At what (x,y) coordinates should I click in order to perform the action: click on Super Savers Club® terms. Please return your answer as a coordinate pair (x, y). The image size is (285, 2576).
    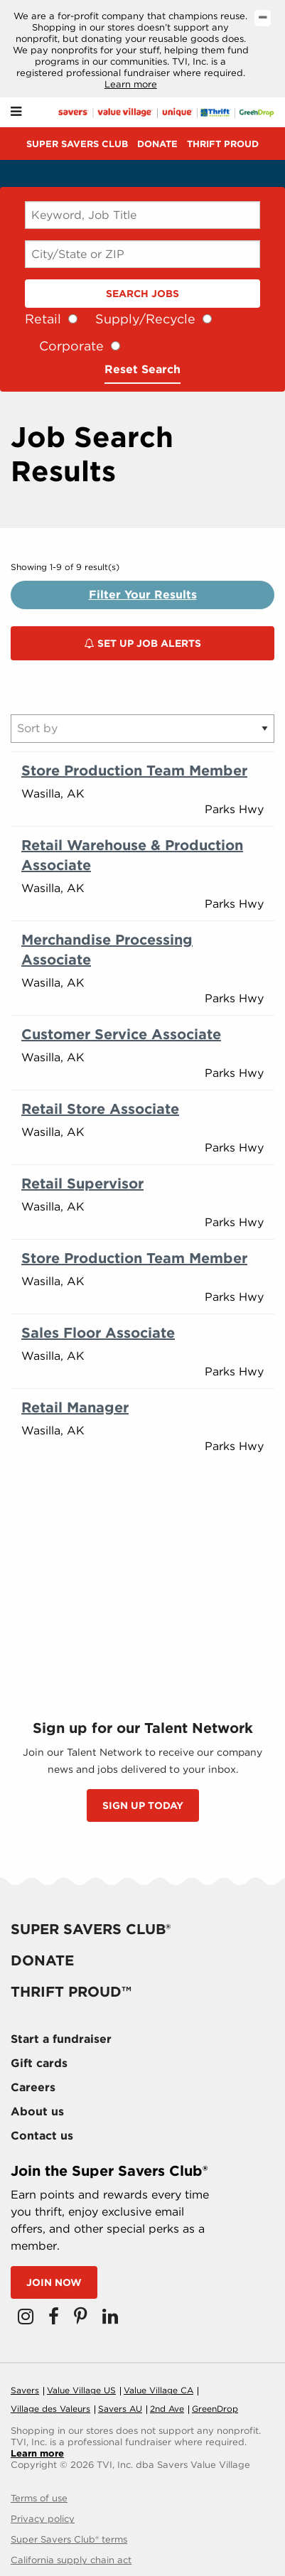
    Looking at the image, I should click on (69, 2539).